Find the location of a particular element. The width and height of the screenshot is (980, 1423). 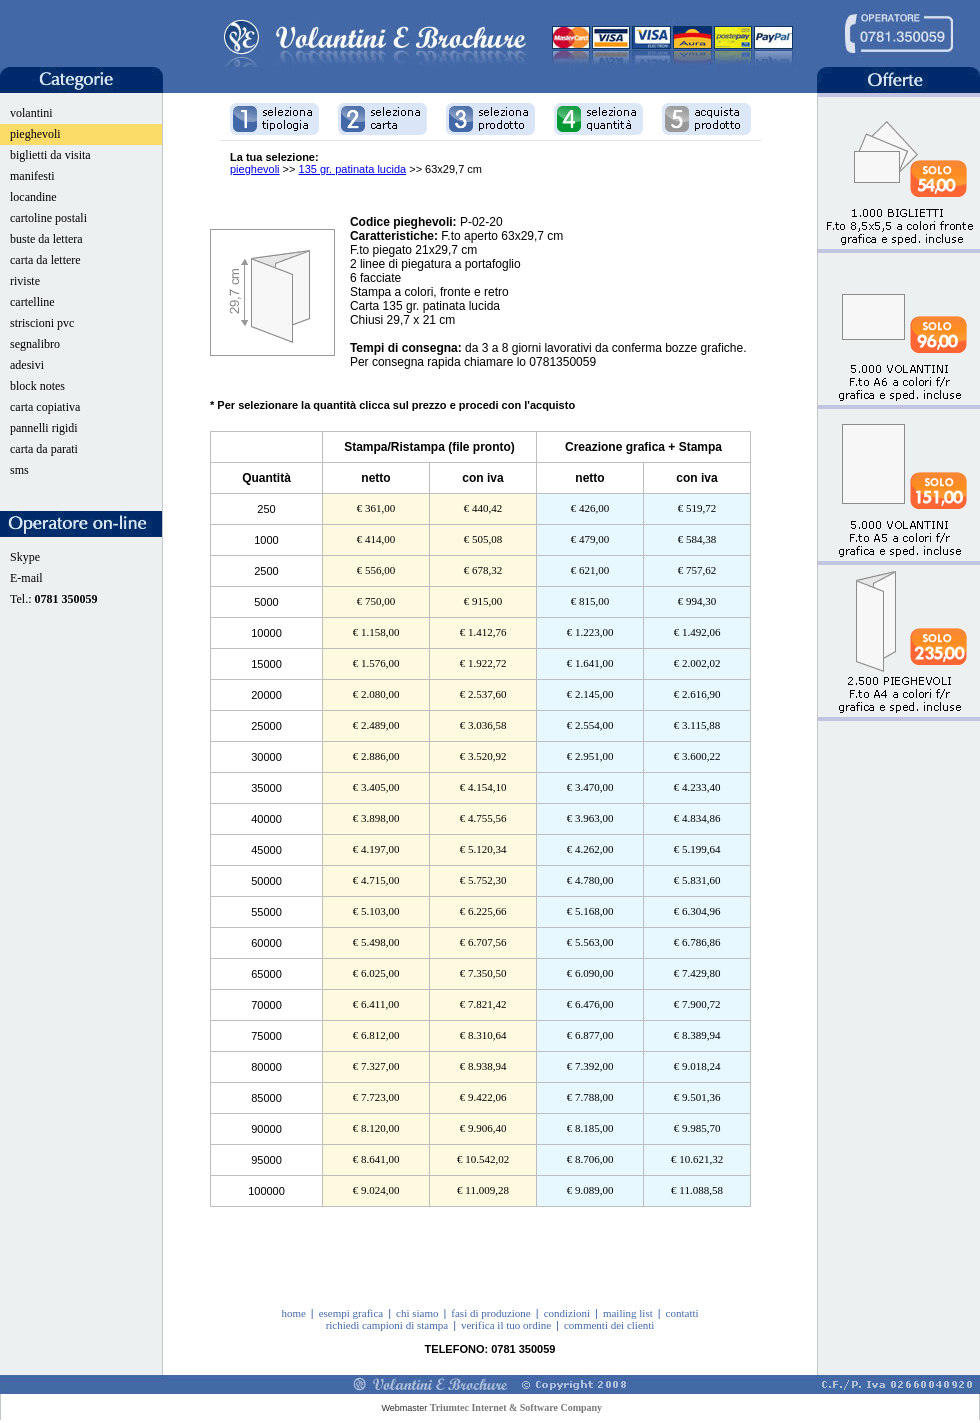

buste da lettera is located at coordinates (46, 239).